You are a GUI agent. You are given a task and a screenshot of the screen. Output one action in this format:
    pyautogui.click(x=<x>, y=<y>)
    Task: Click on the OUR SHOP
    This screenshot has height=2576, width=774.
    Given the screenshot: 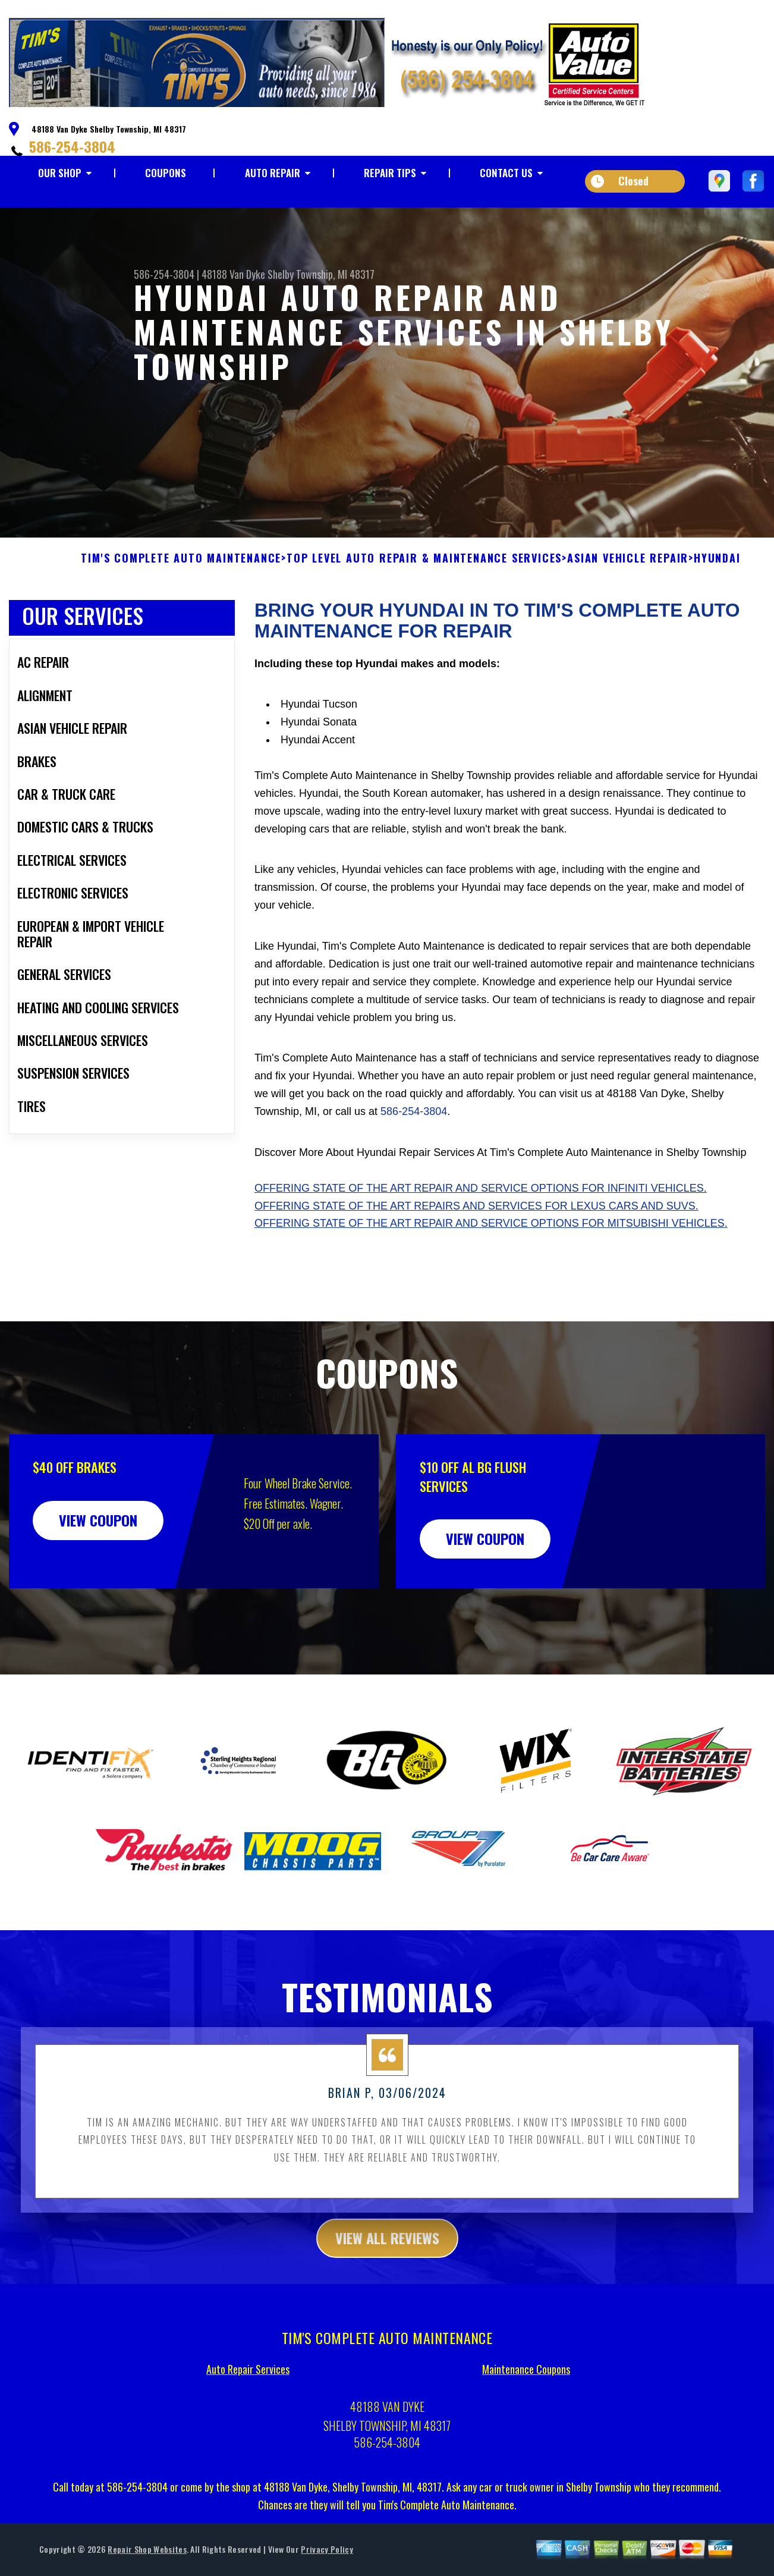 What is the action you would take?
    pyautogui.click(x=59, y=172)
    